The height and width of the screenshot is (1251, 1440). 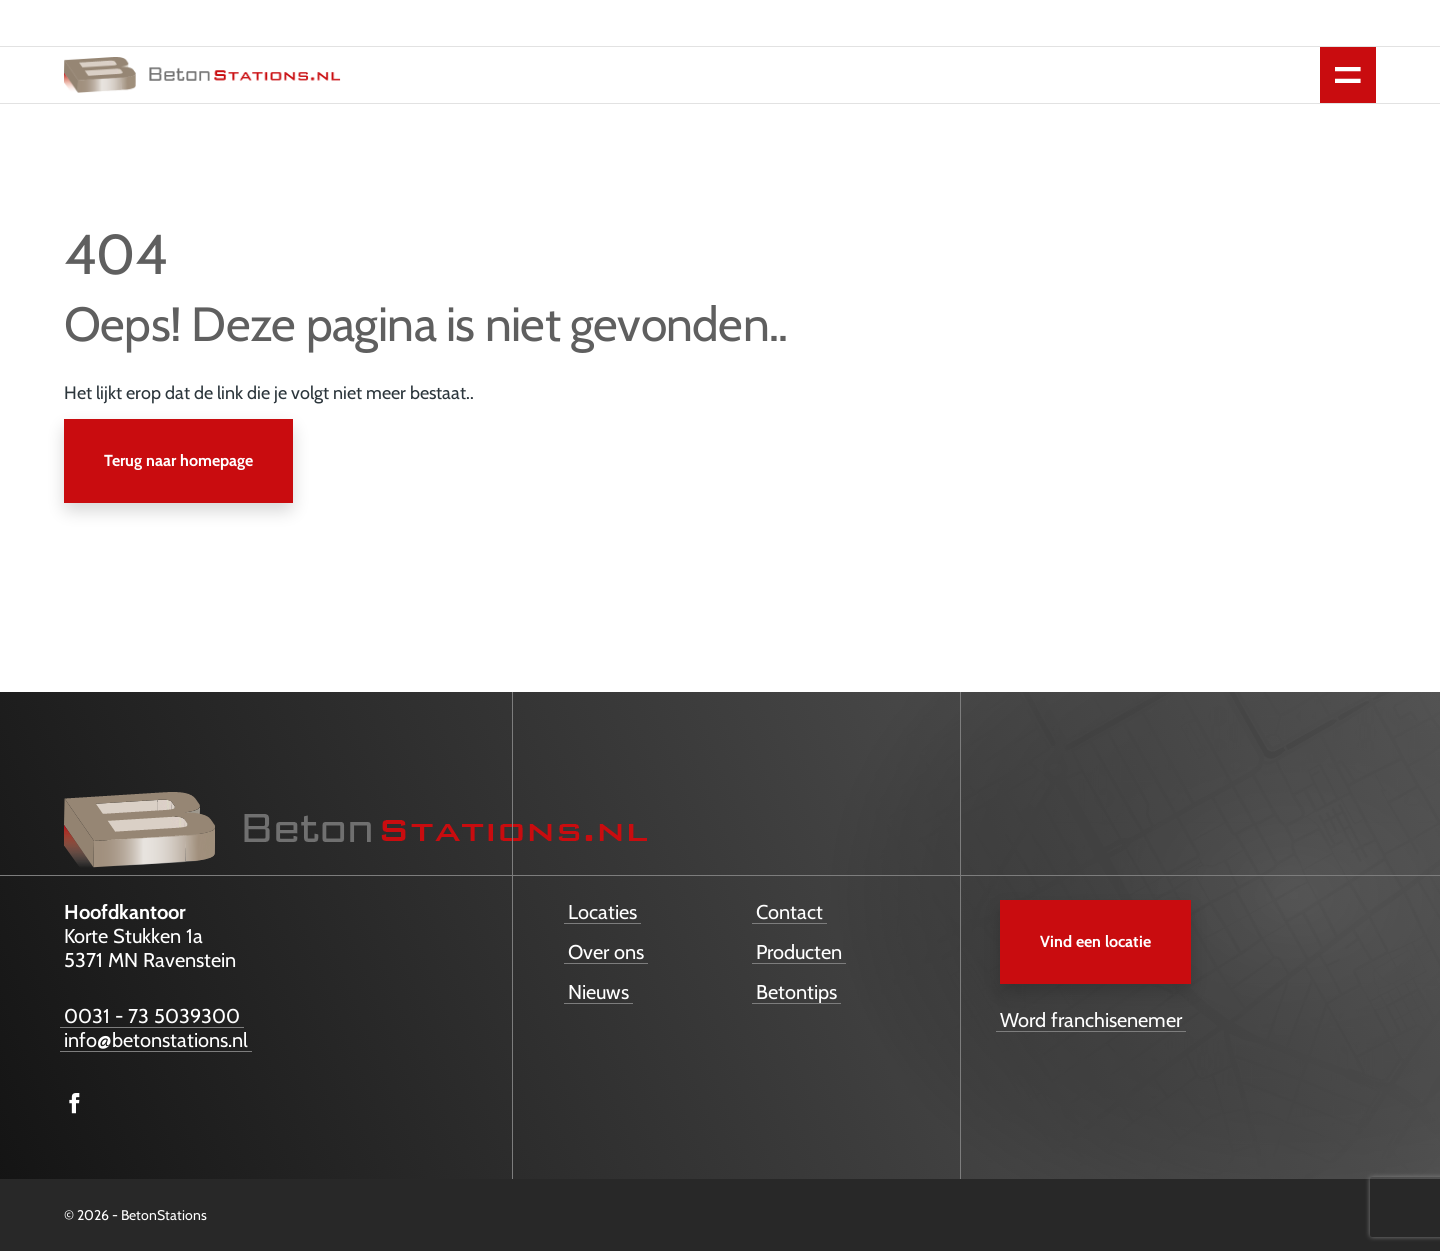 I want to click on Terug naar homepage, so click(x=178, y=460).